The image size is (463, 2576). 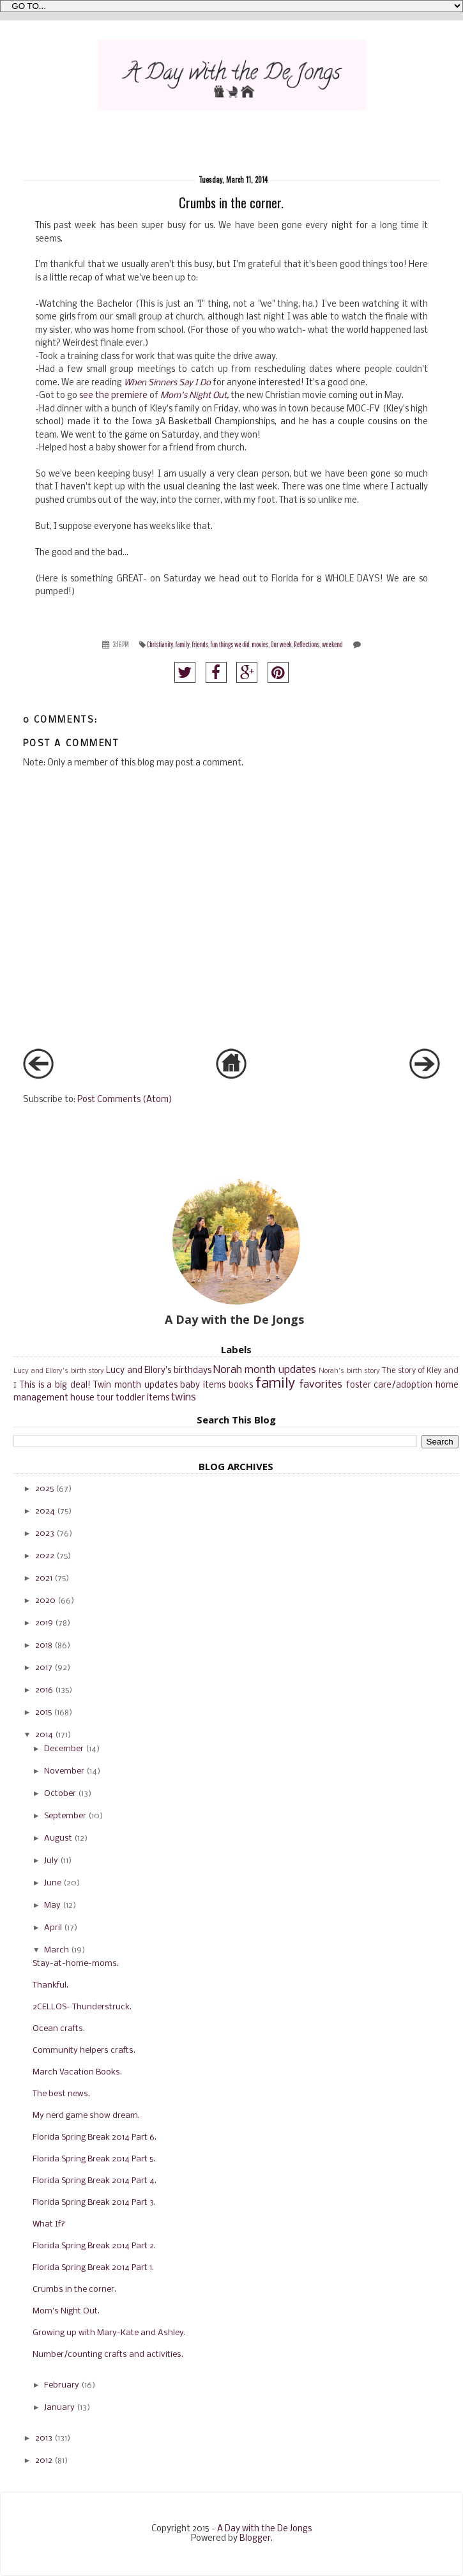 What do you see at coordinates (43, 2461) in the screenshot?
I see `2012` at bounding box center [43, 2461].